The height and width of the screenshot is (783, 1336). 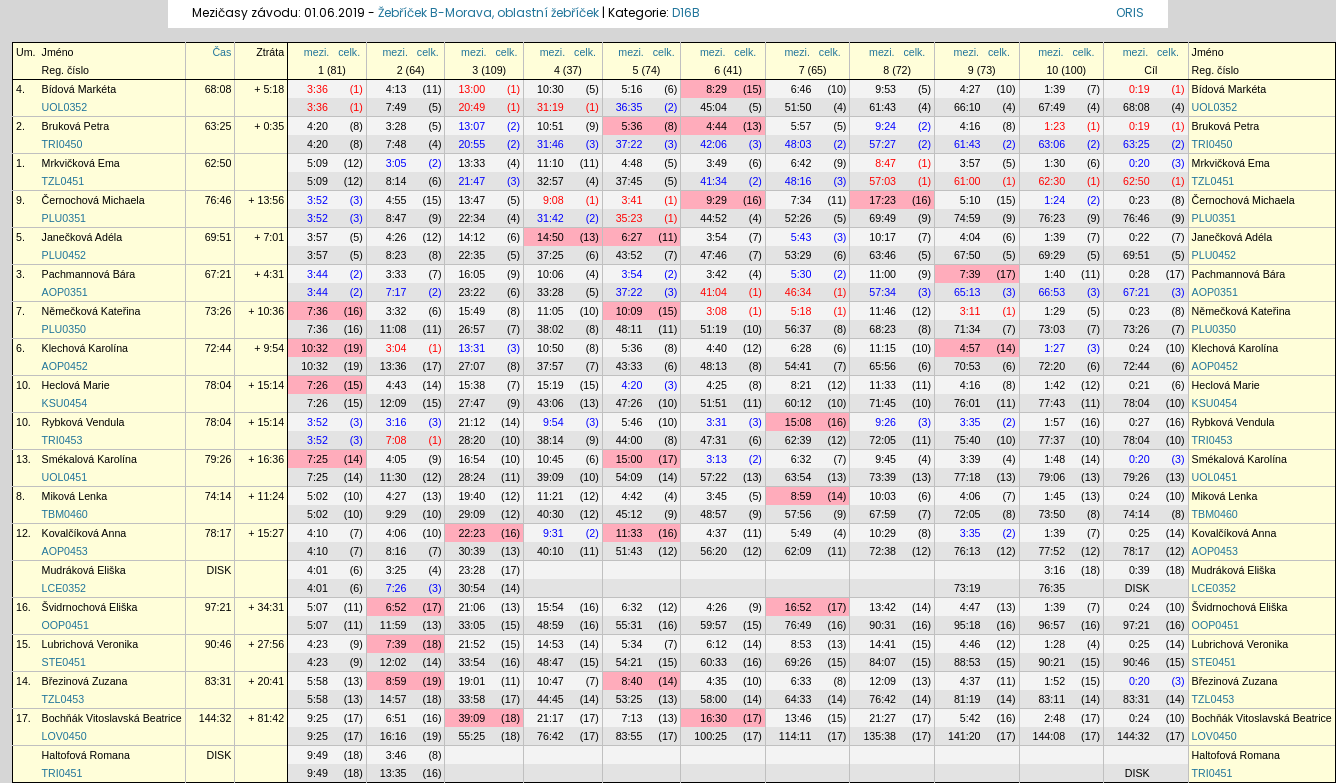 What do you see at coordinates (882, 662) in the screenshot?
I see `84:07` at bounding box center [882, 662].